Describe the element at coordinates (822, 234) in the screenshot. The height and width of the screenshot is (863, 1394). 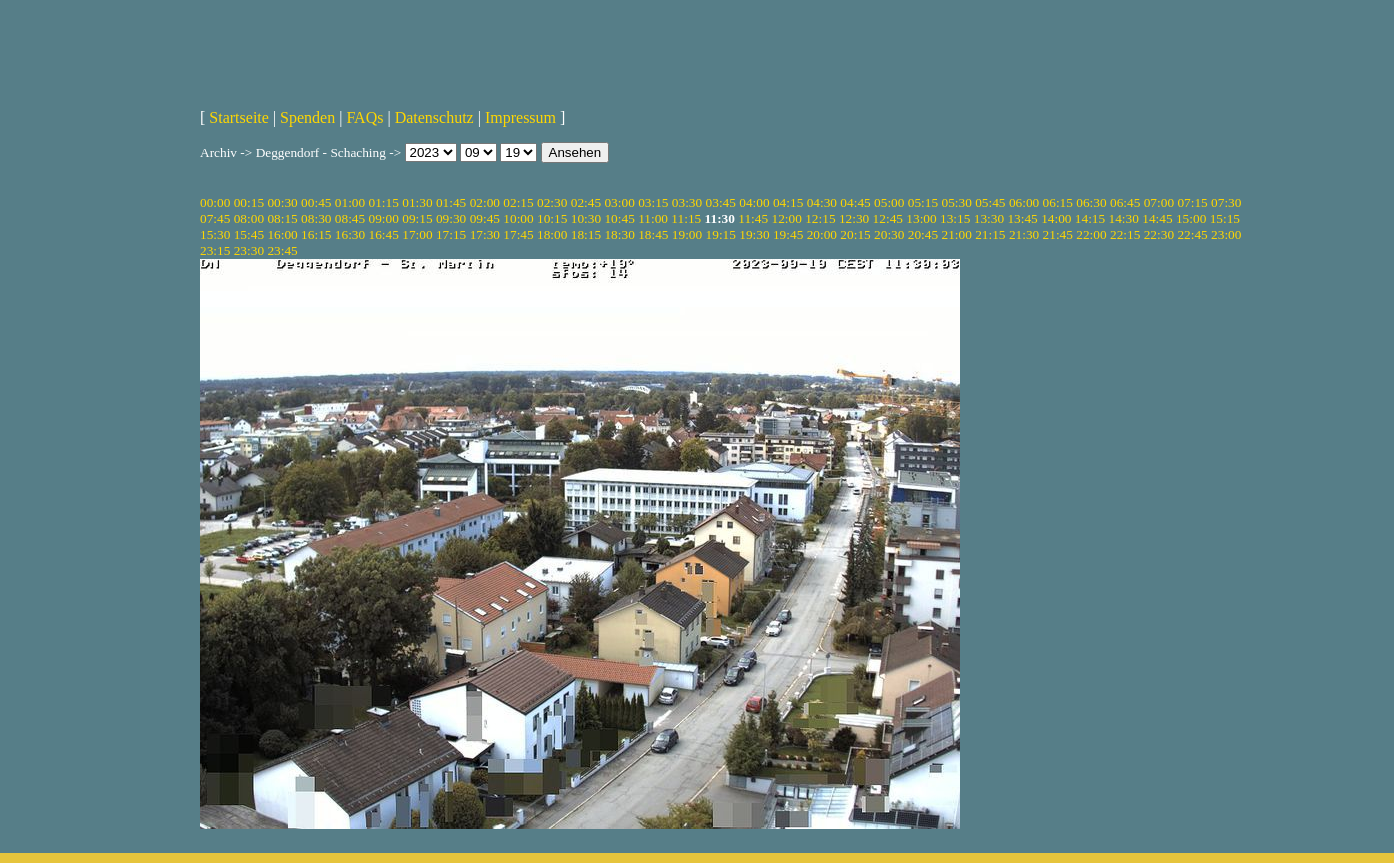
I see `20:00` at that location.